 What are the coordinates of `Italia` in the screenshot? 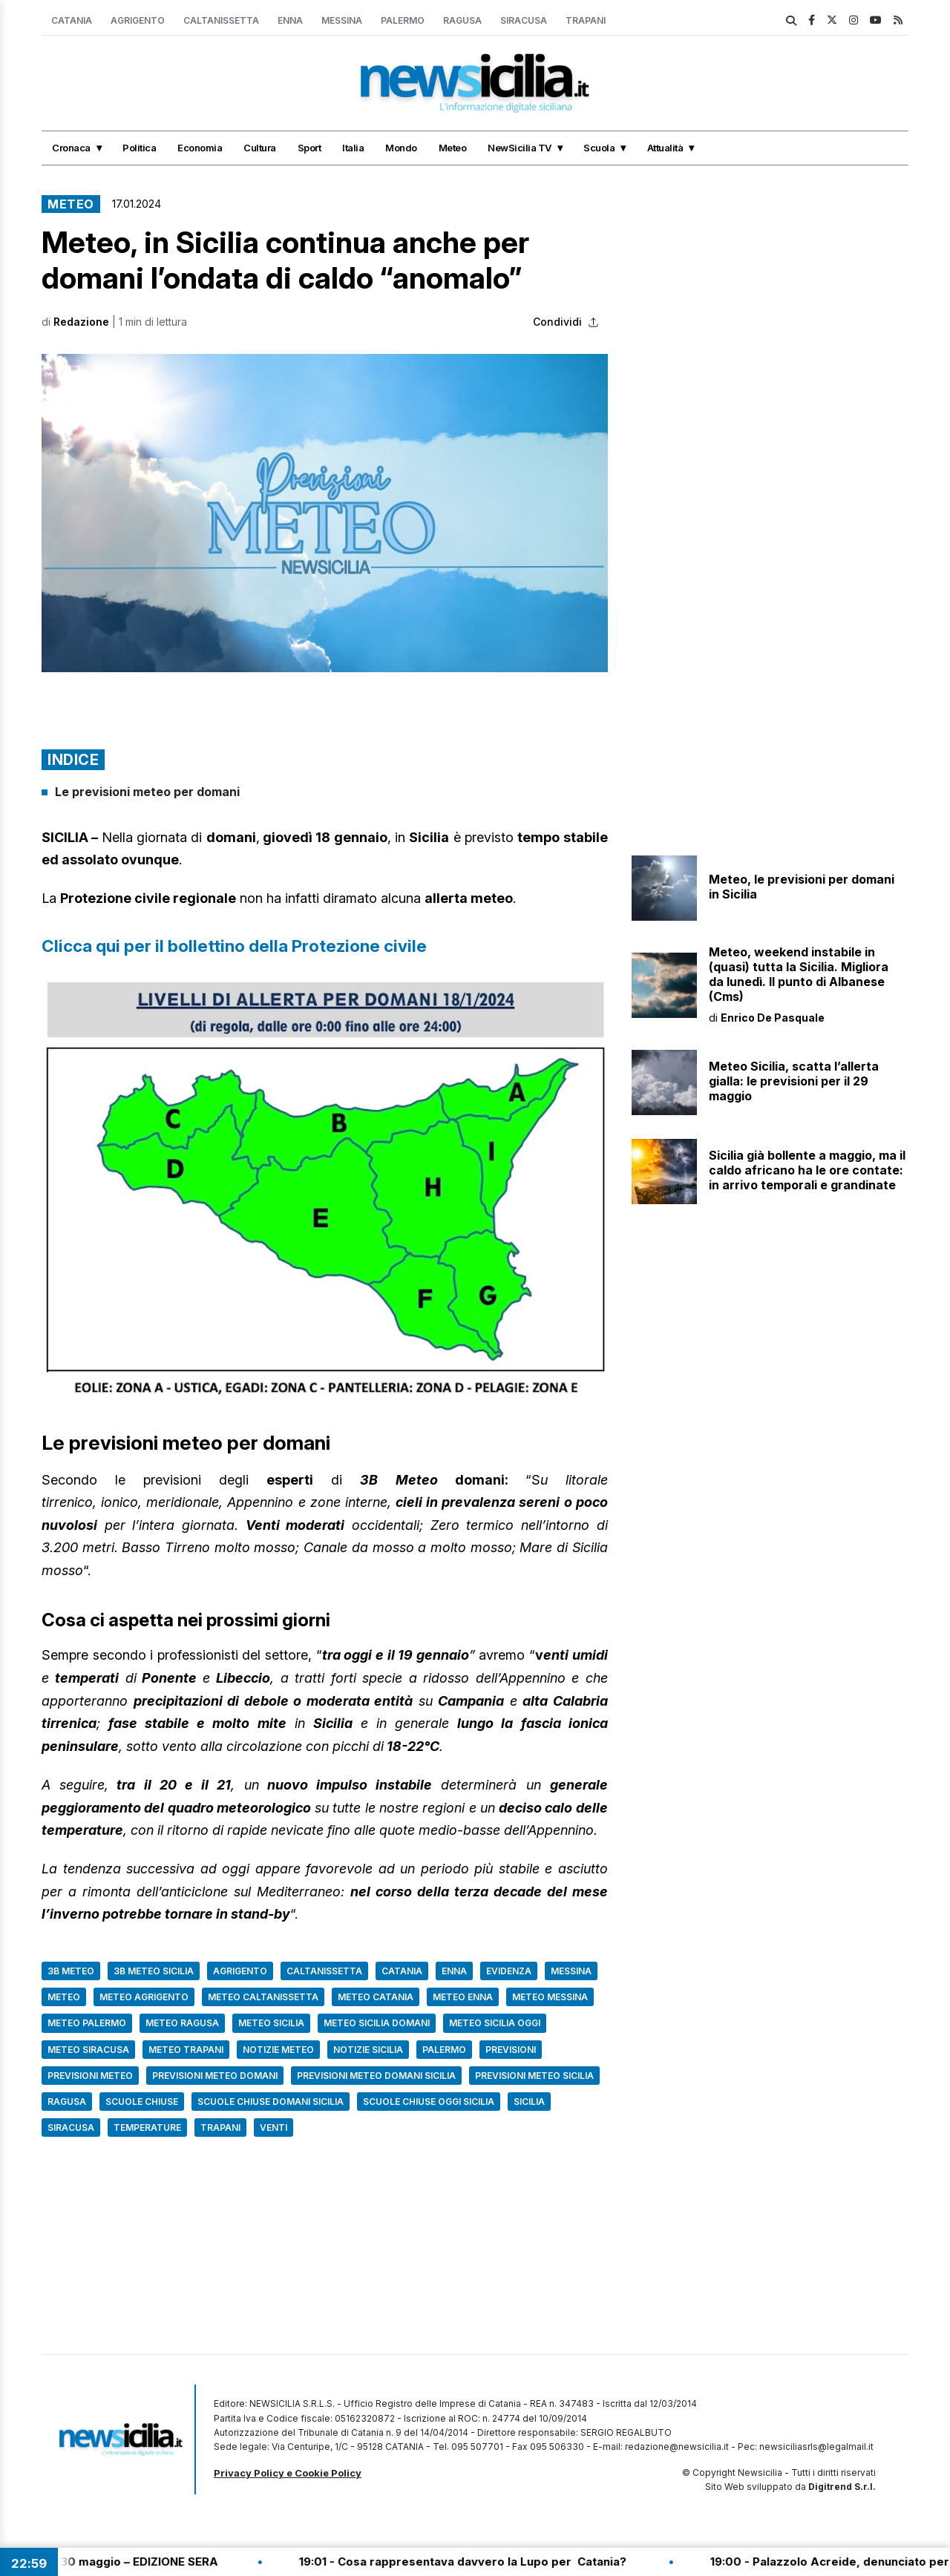 It's located at (353, 148).